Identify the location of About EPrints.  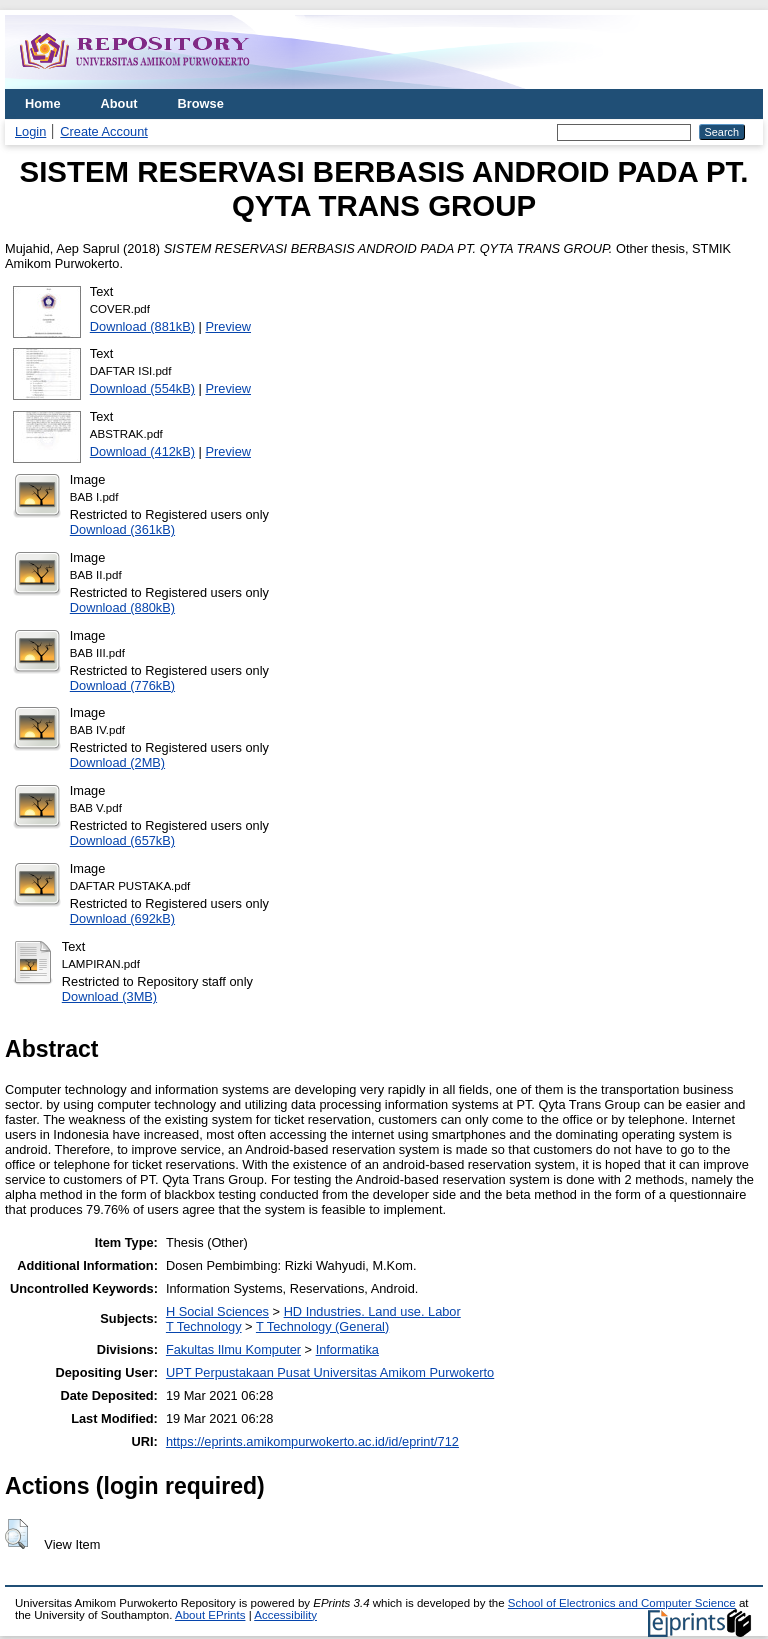
(210, 1615).